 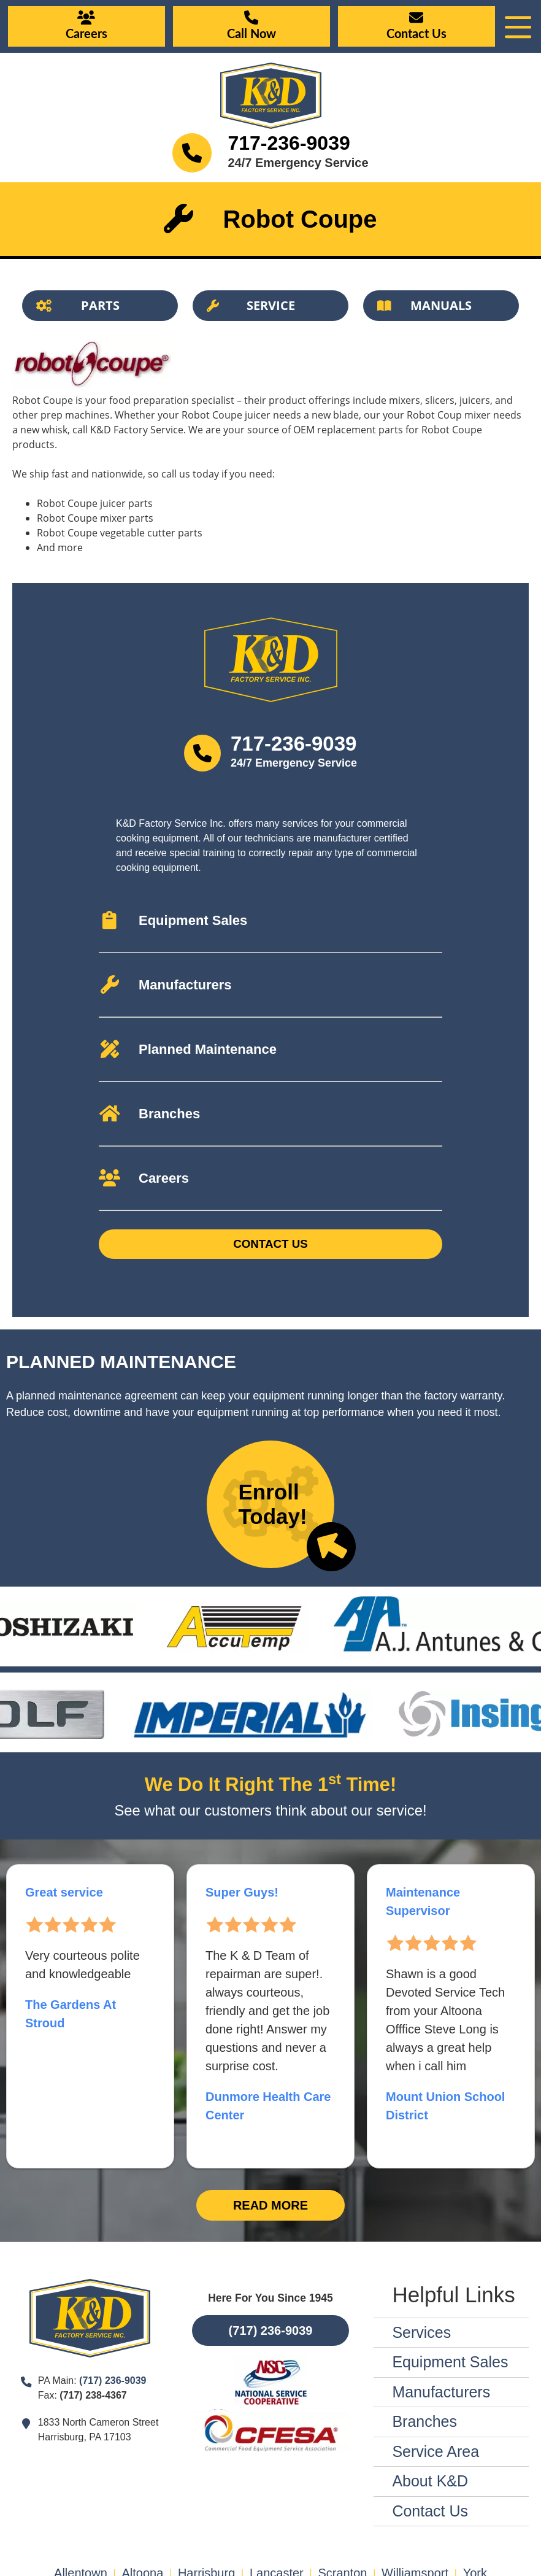 What do you see at coordinates (430, 2511) in the screenshot?
I see `Contact Us` at bounding box center [430, 2511].